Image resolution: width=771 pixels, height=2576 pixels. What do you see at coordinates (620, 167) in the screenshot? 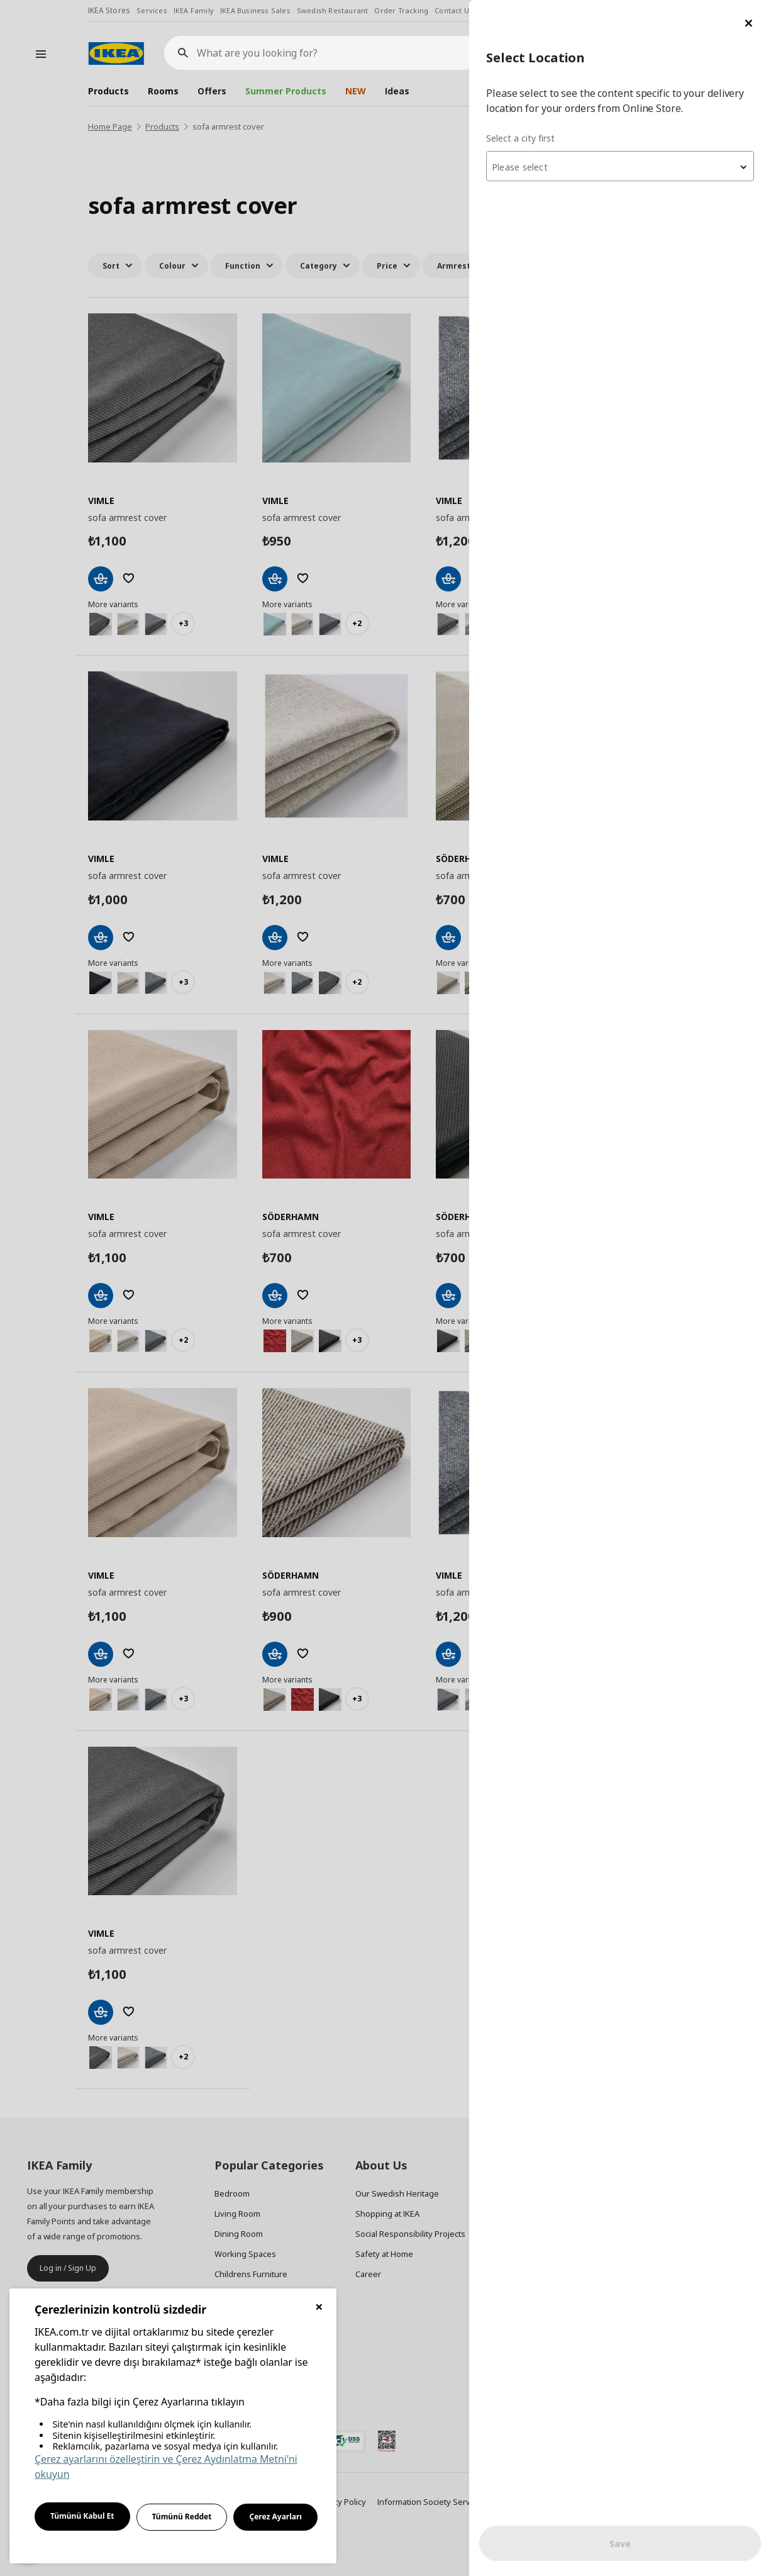
I see `[textbox]` at bounding box center [620, 167].